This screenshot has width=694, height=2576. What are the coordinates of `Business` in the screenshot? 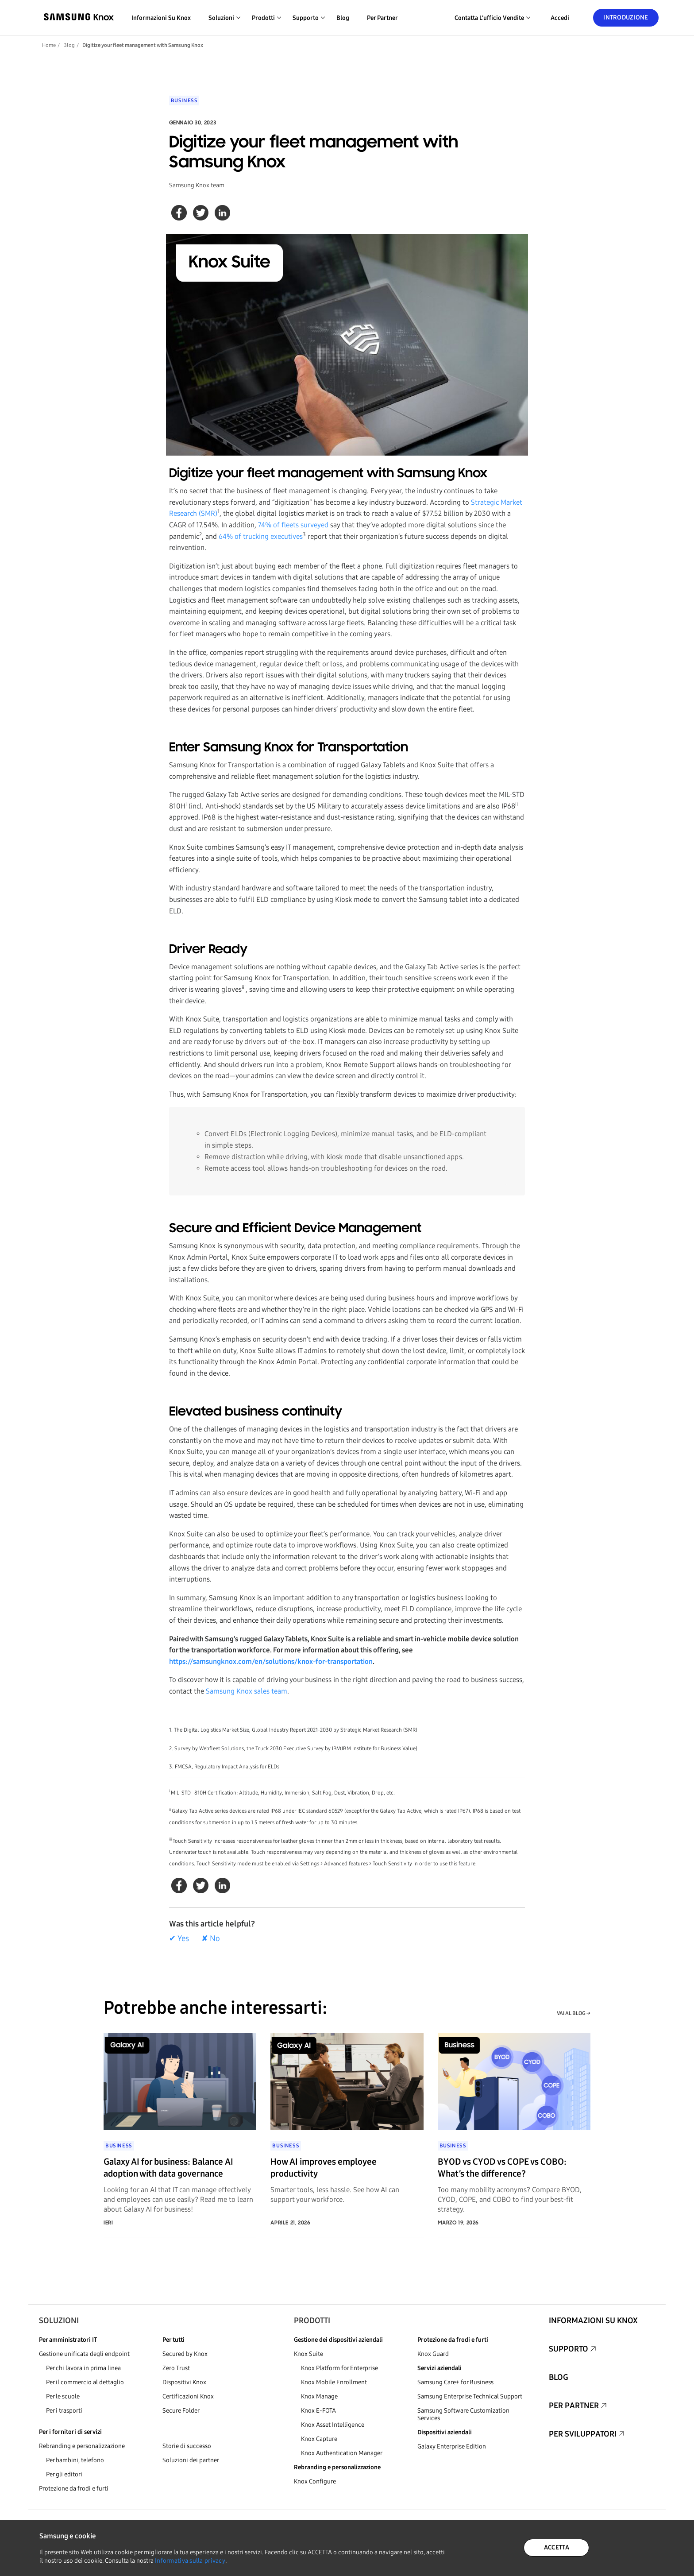 It's located at (184, 100).